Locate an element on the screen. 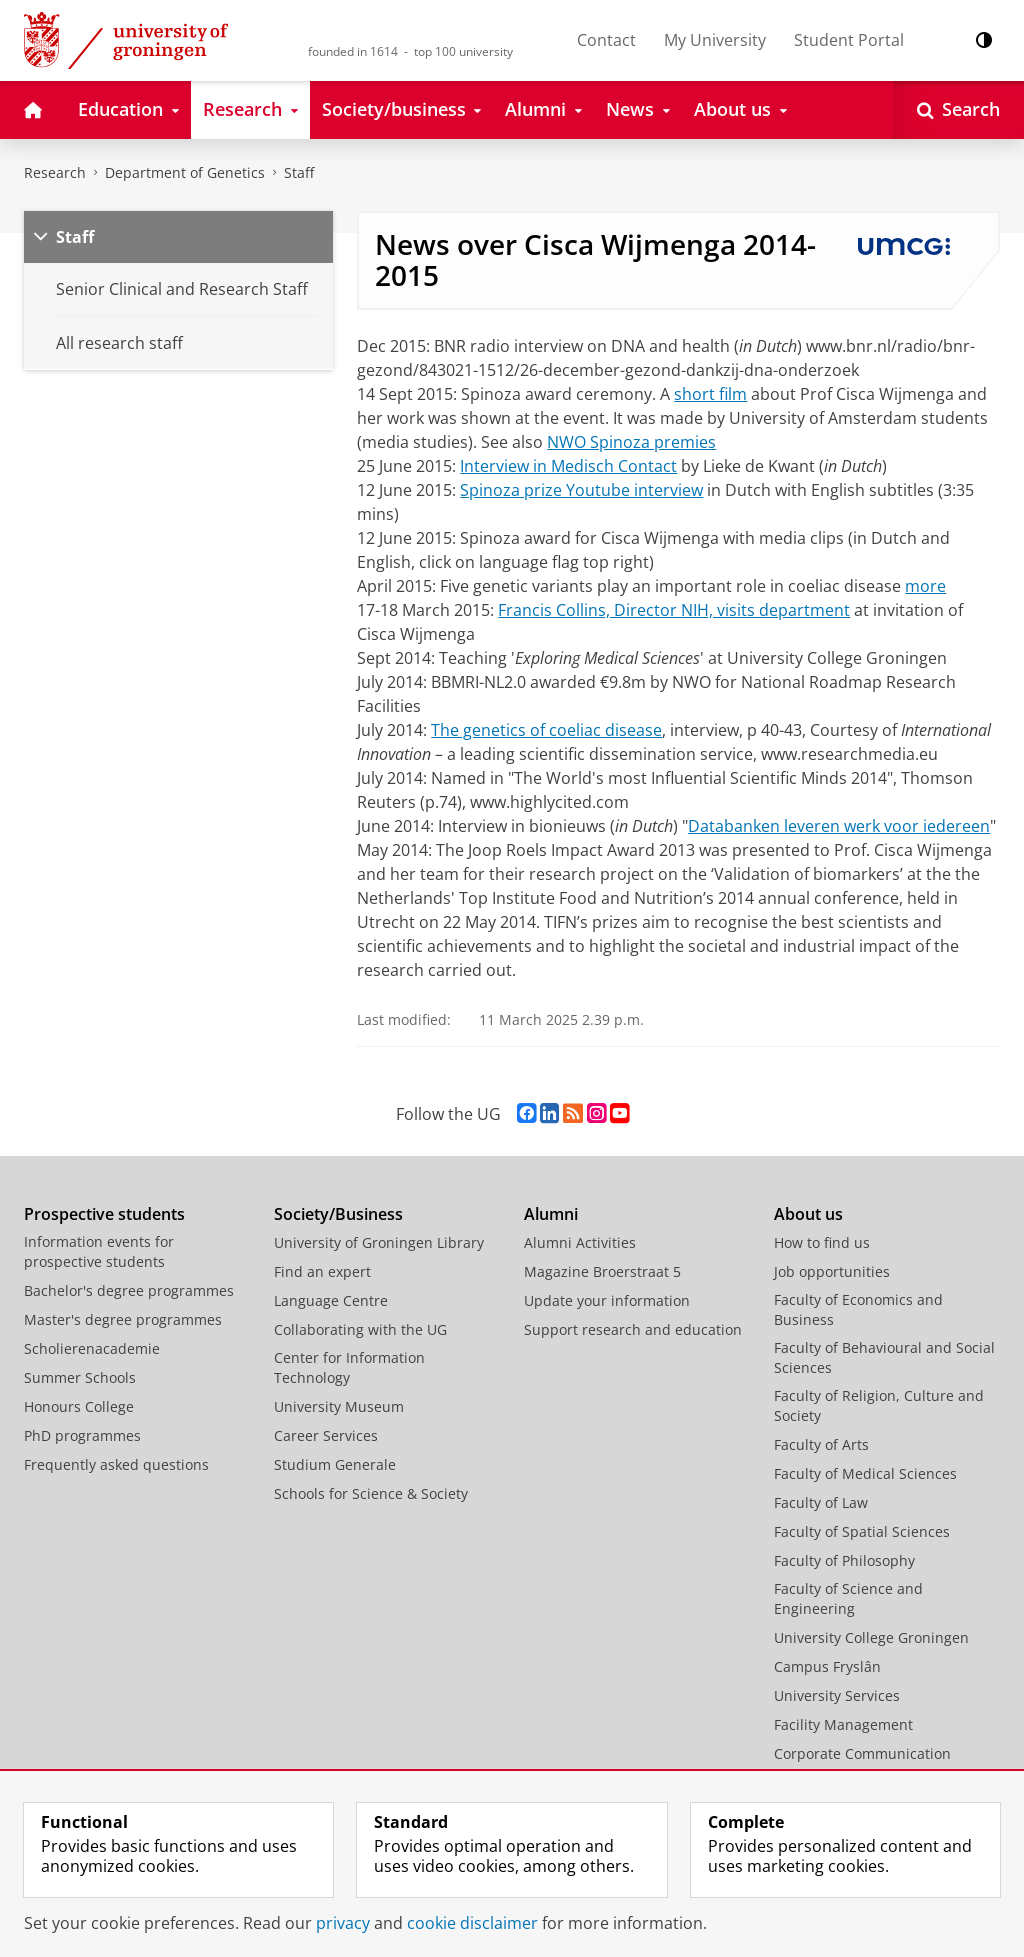 This screenshot has width=1024, height=1957. Alumni is located at coordinates (551, 1214).